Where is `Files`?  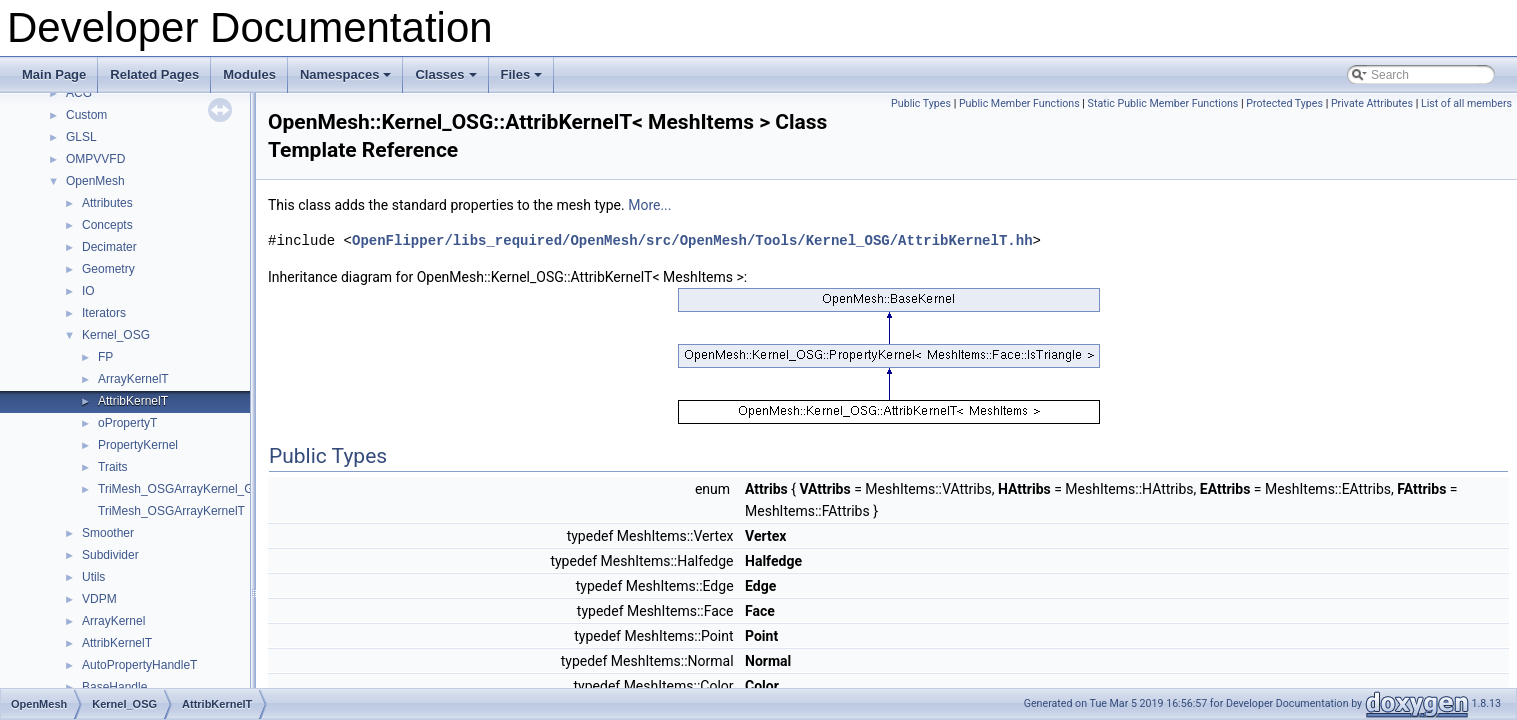
Files is located at coordinates (523, 80).